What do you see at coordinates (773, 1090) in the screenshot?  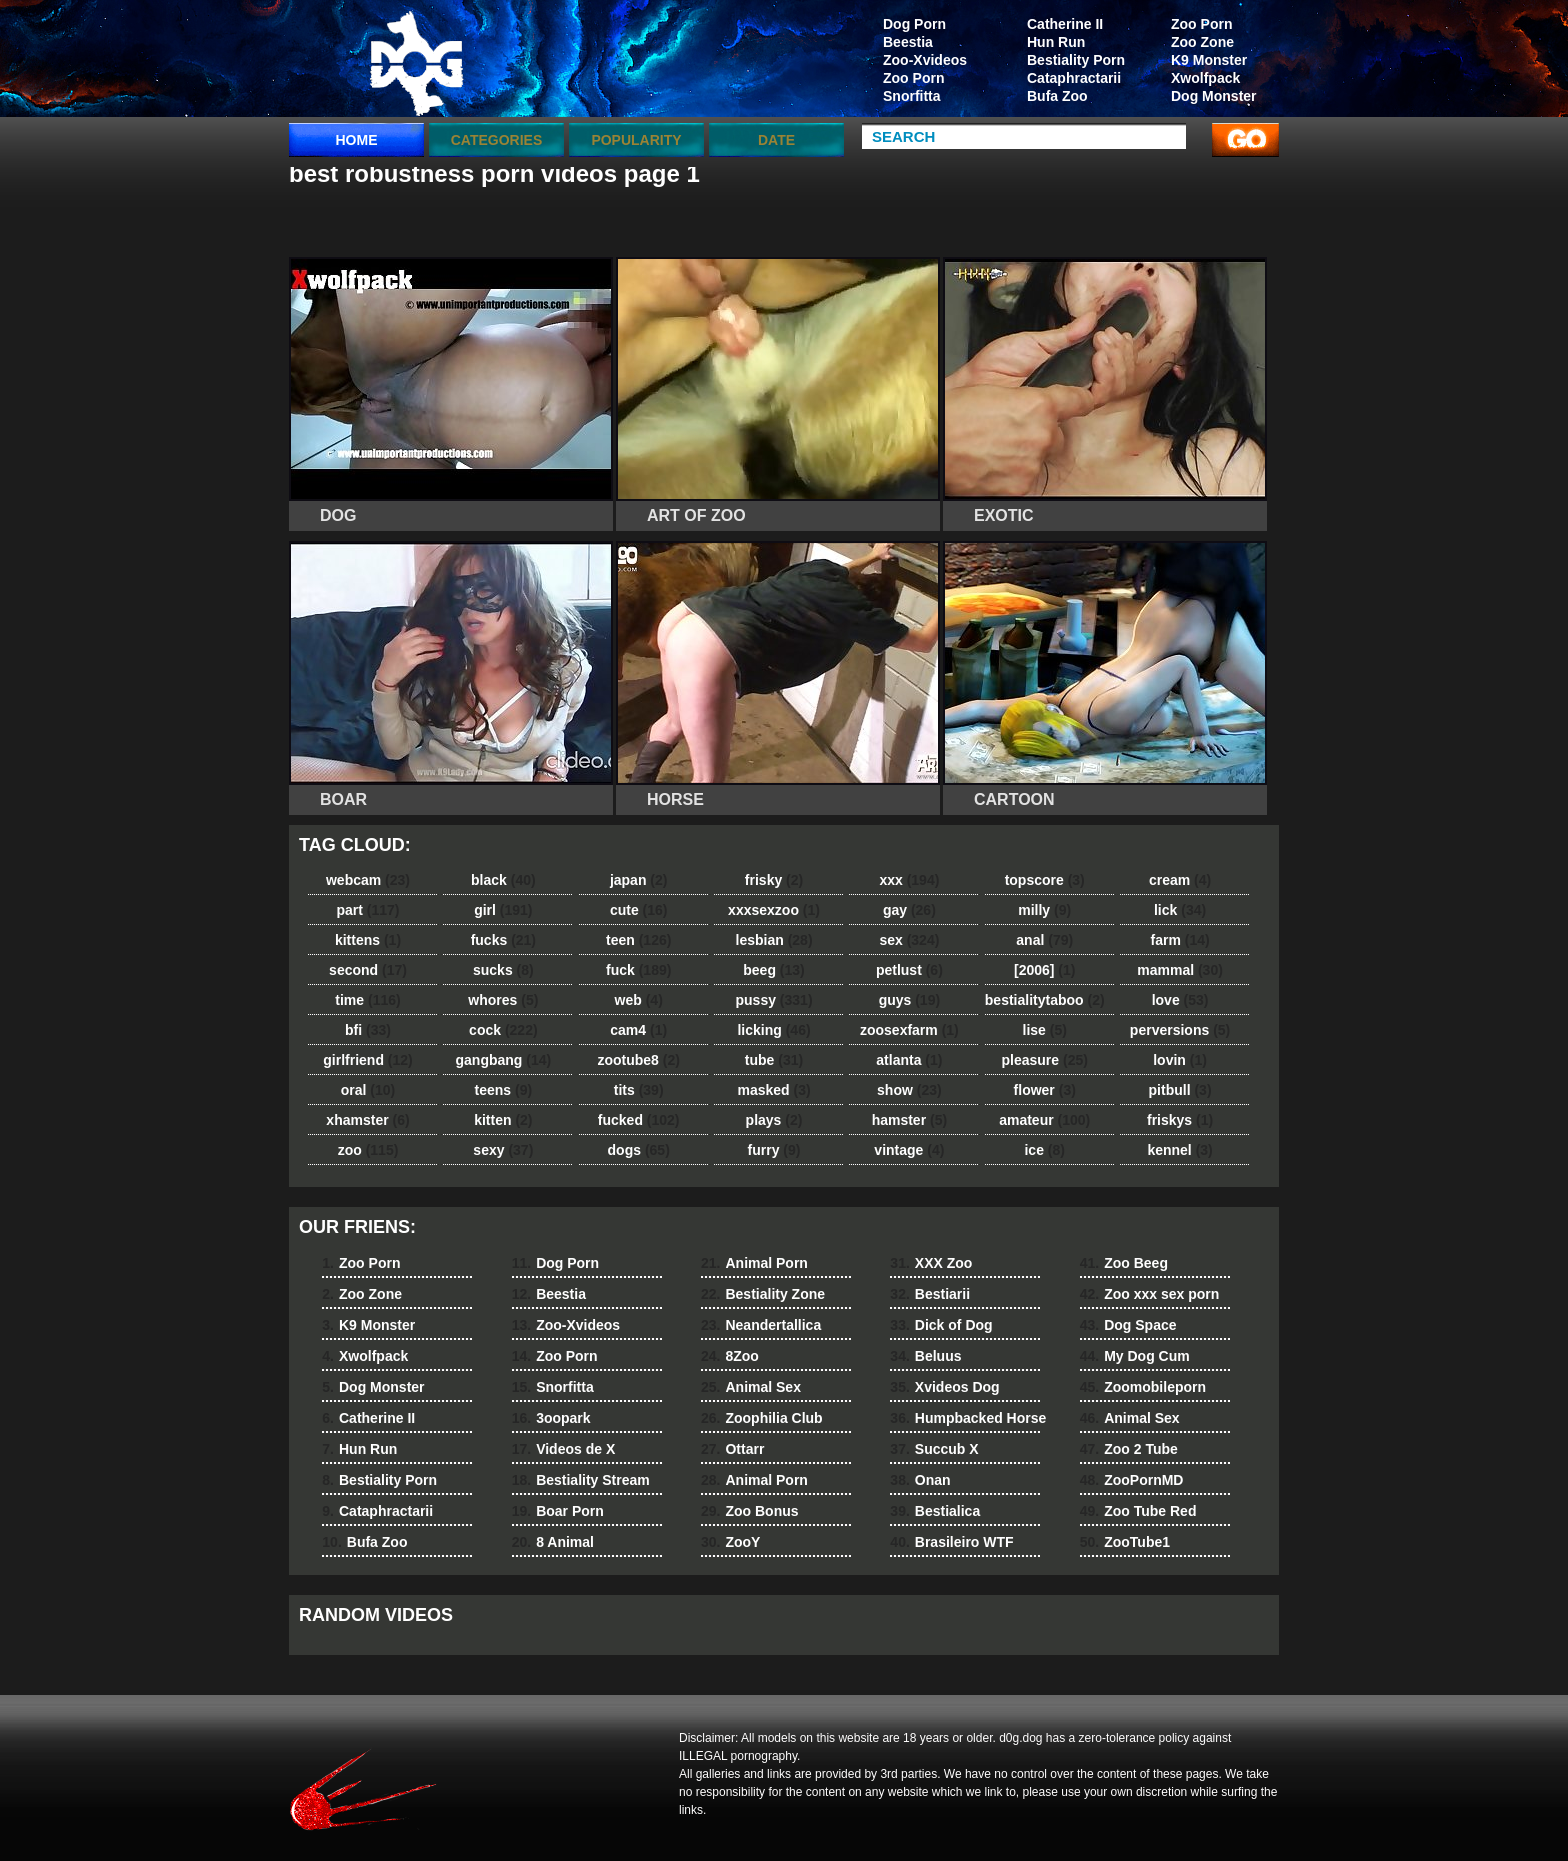 I see `masked` at bounding box center [773, 1090].